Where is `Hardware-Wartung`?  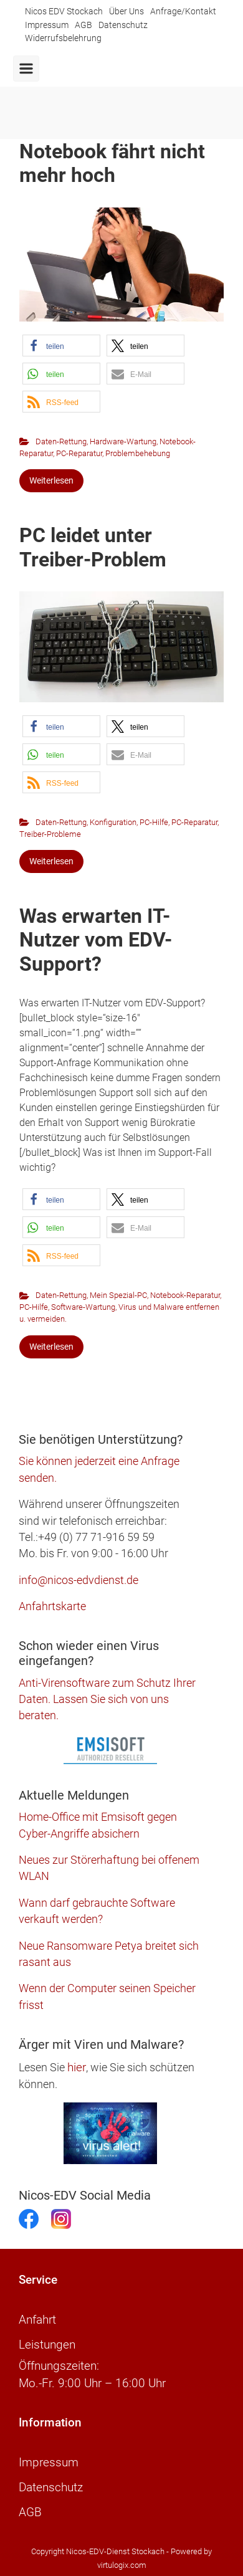 Hardware-Wartung is located at coordinates (123, 441).